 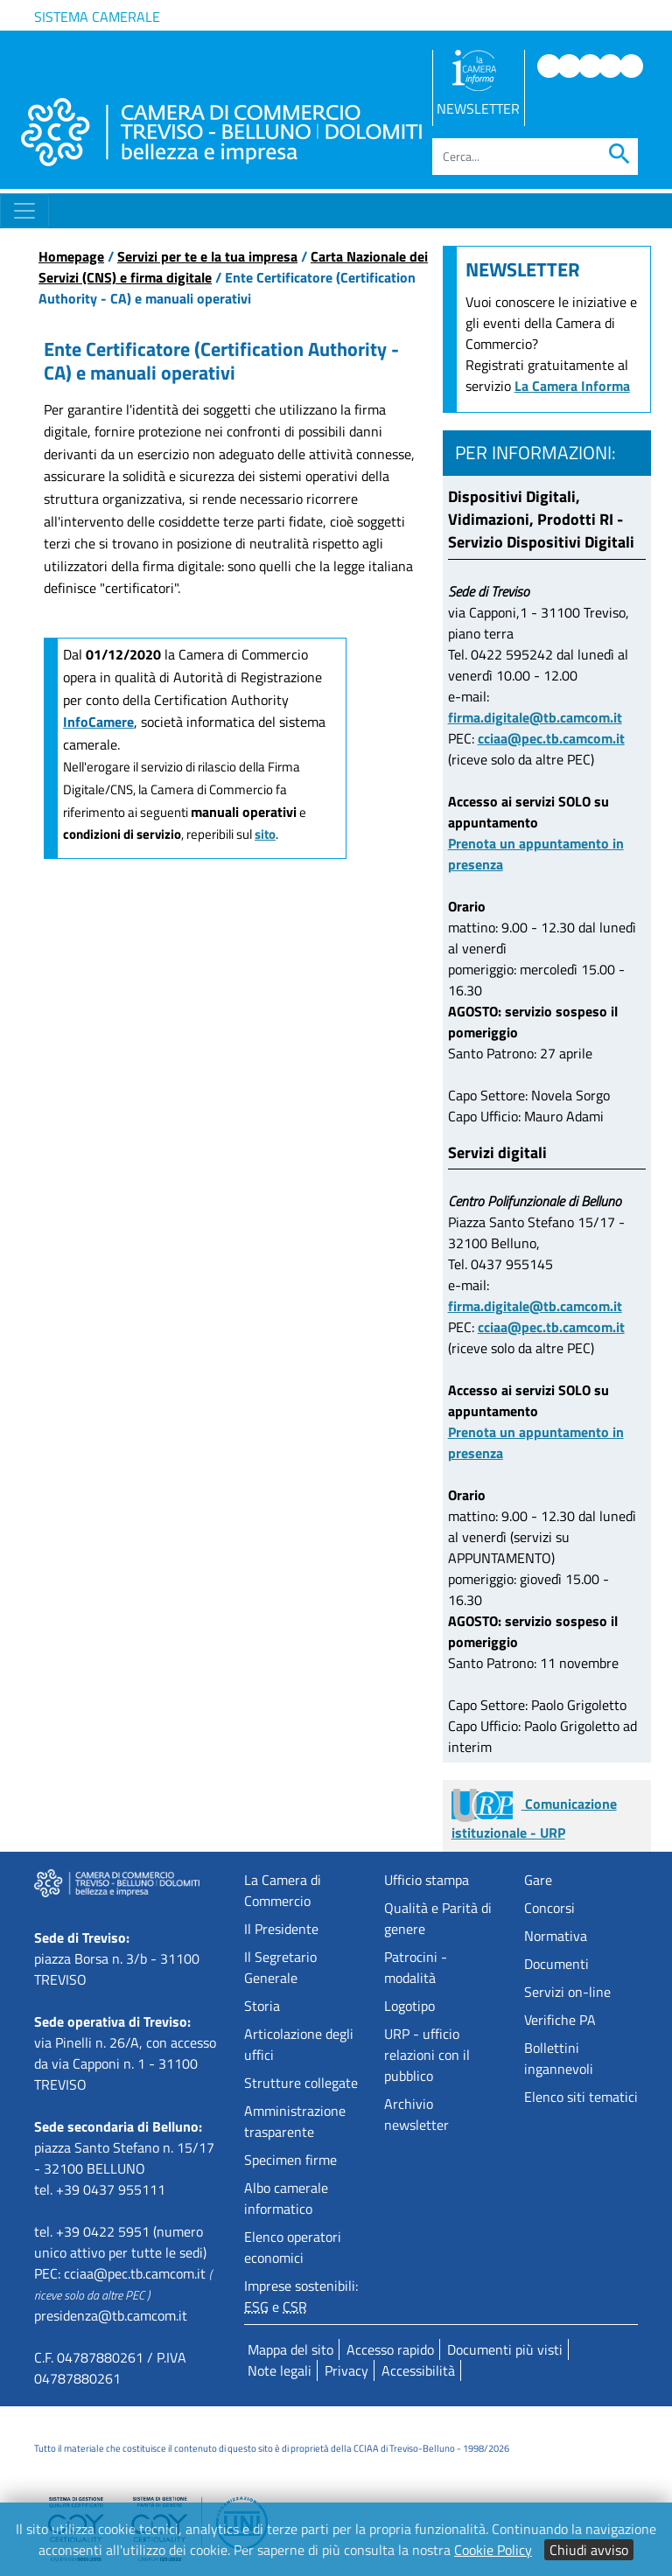 What do you see at coordinates (549, 1907) in the screenshot?
I see `Concorsi` at bounding box center [549, 1907].